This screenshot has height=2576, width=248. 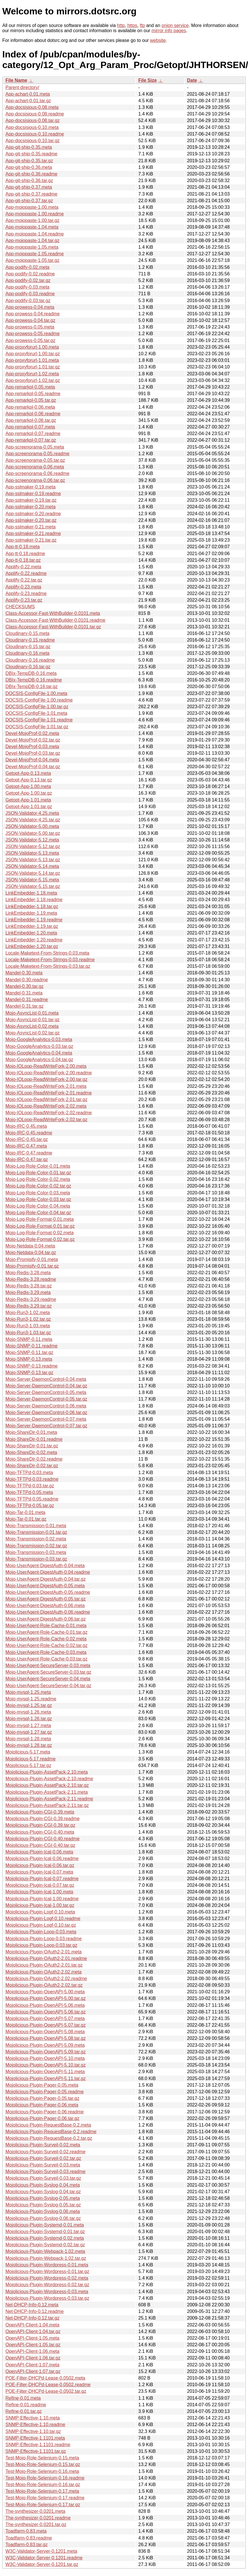 What do you see at coordinates (41, 1898) in the screenshot?
I see `Mojolicious-Plugin-Ical-1.00.readme` at bounding box center [41, 1898].